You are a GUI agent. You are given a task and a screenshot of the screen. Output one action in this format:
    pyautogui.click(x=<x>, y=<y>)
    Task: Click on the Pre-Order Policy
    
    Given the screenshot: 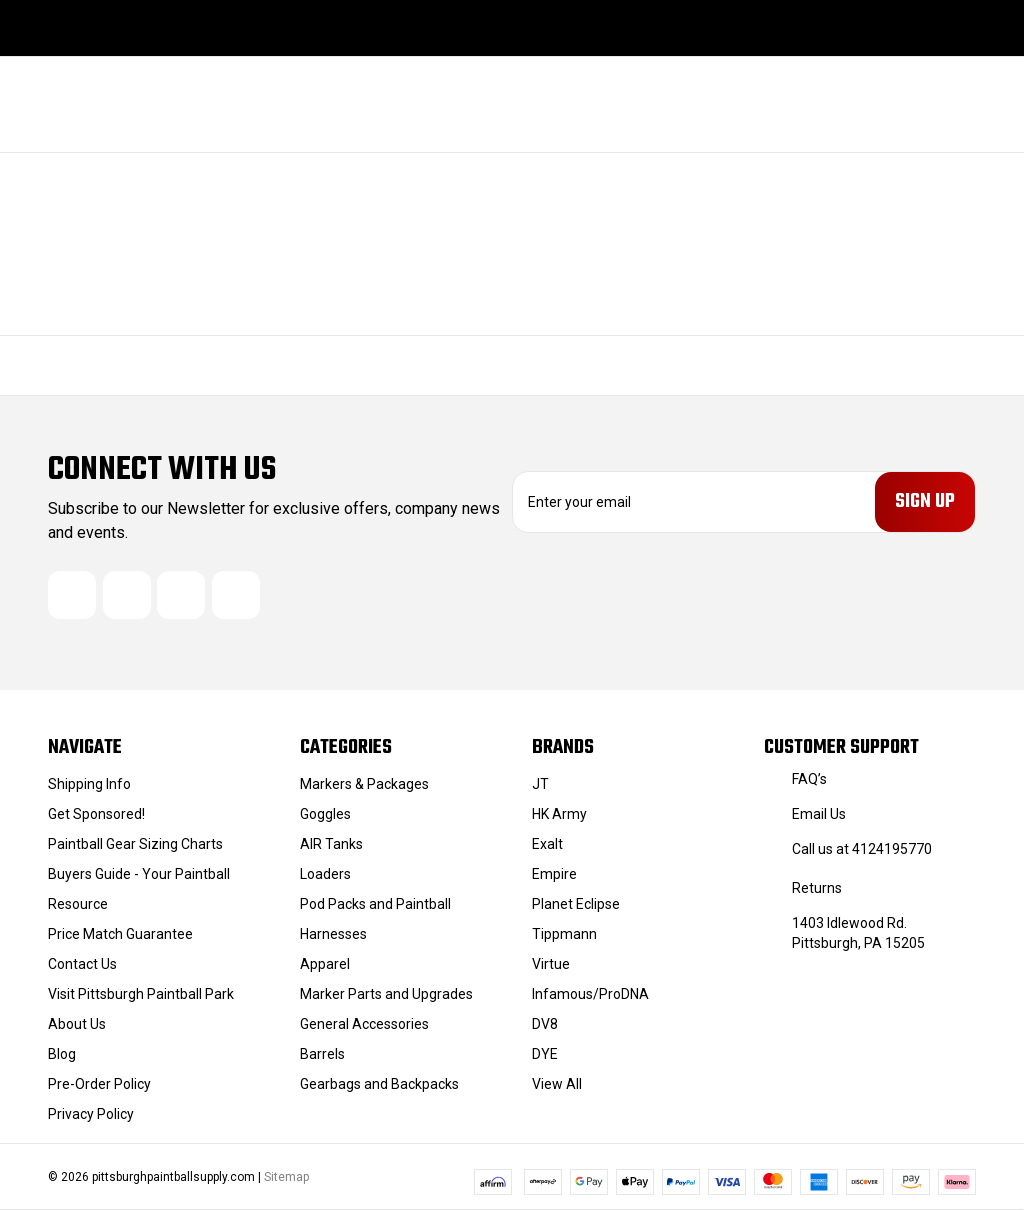 What is the action you would take?
    pyautogui.click(x=99, y=1084)
    